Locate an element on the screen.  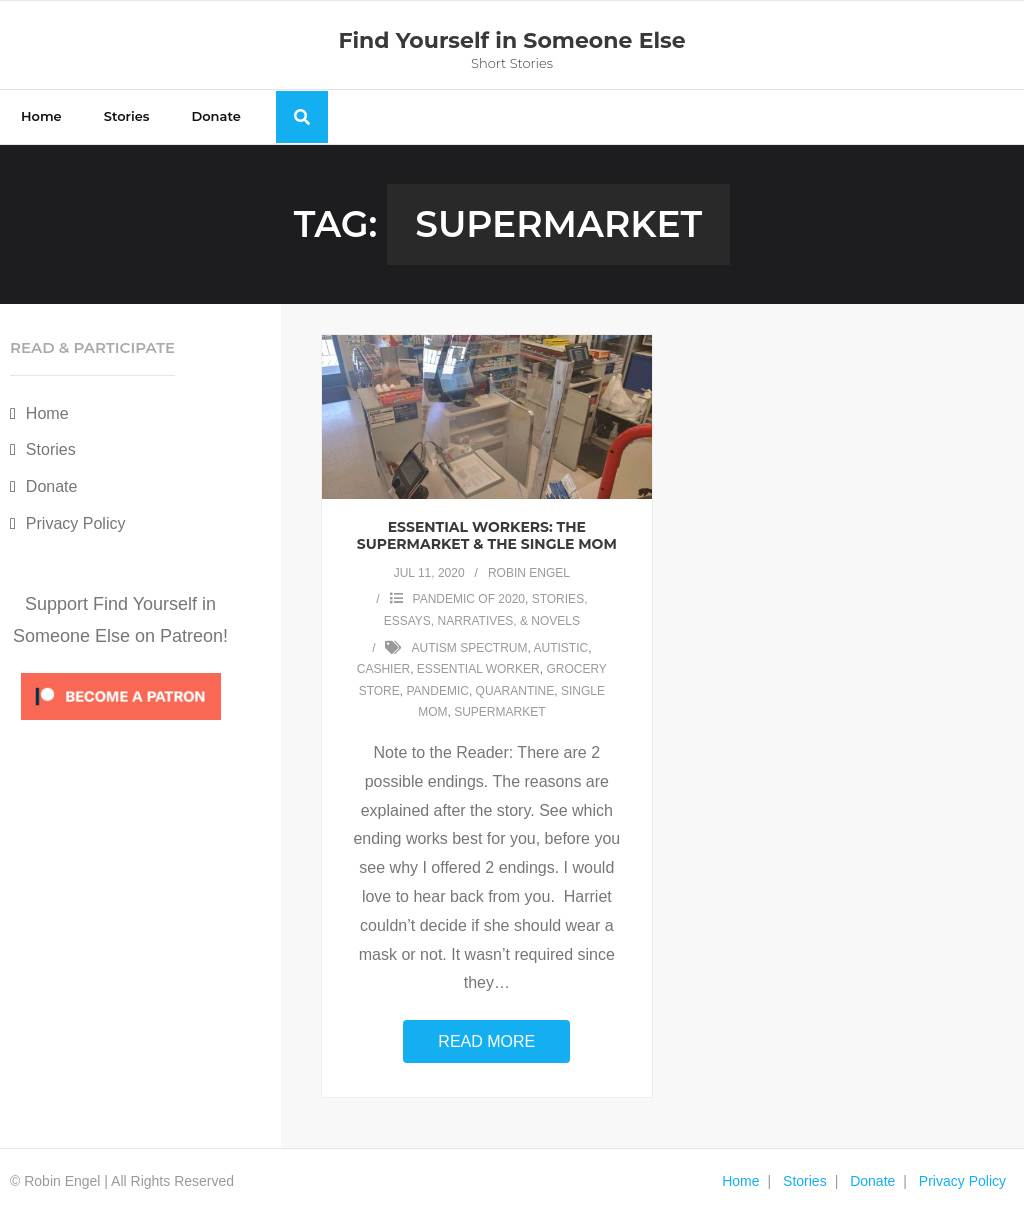
autism spectrum is located at coordinates (469, 648).